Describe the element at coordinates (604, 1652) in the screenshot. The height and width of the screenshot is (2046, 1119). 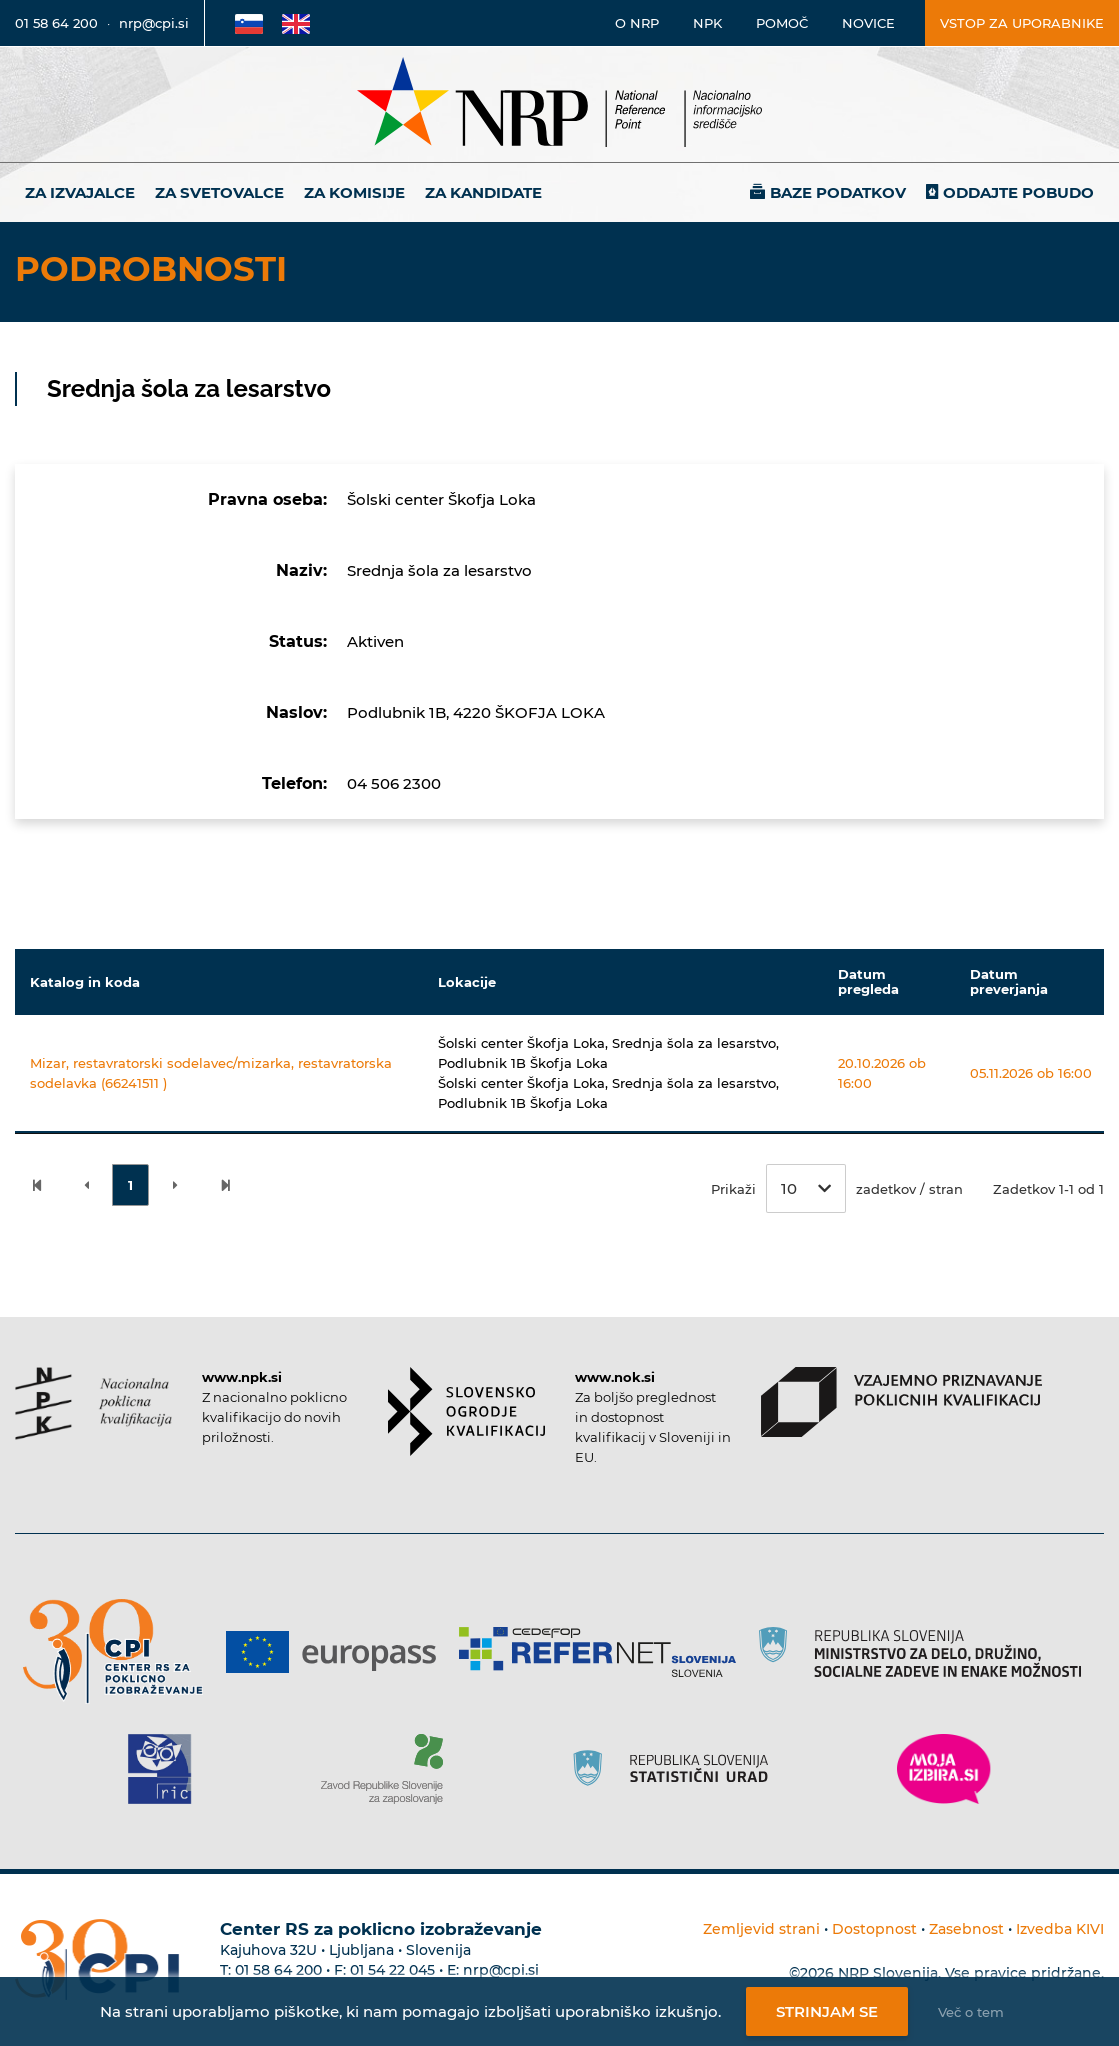
I see `[Povezava do strani Refernet]` at that location.